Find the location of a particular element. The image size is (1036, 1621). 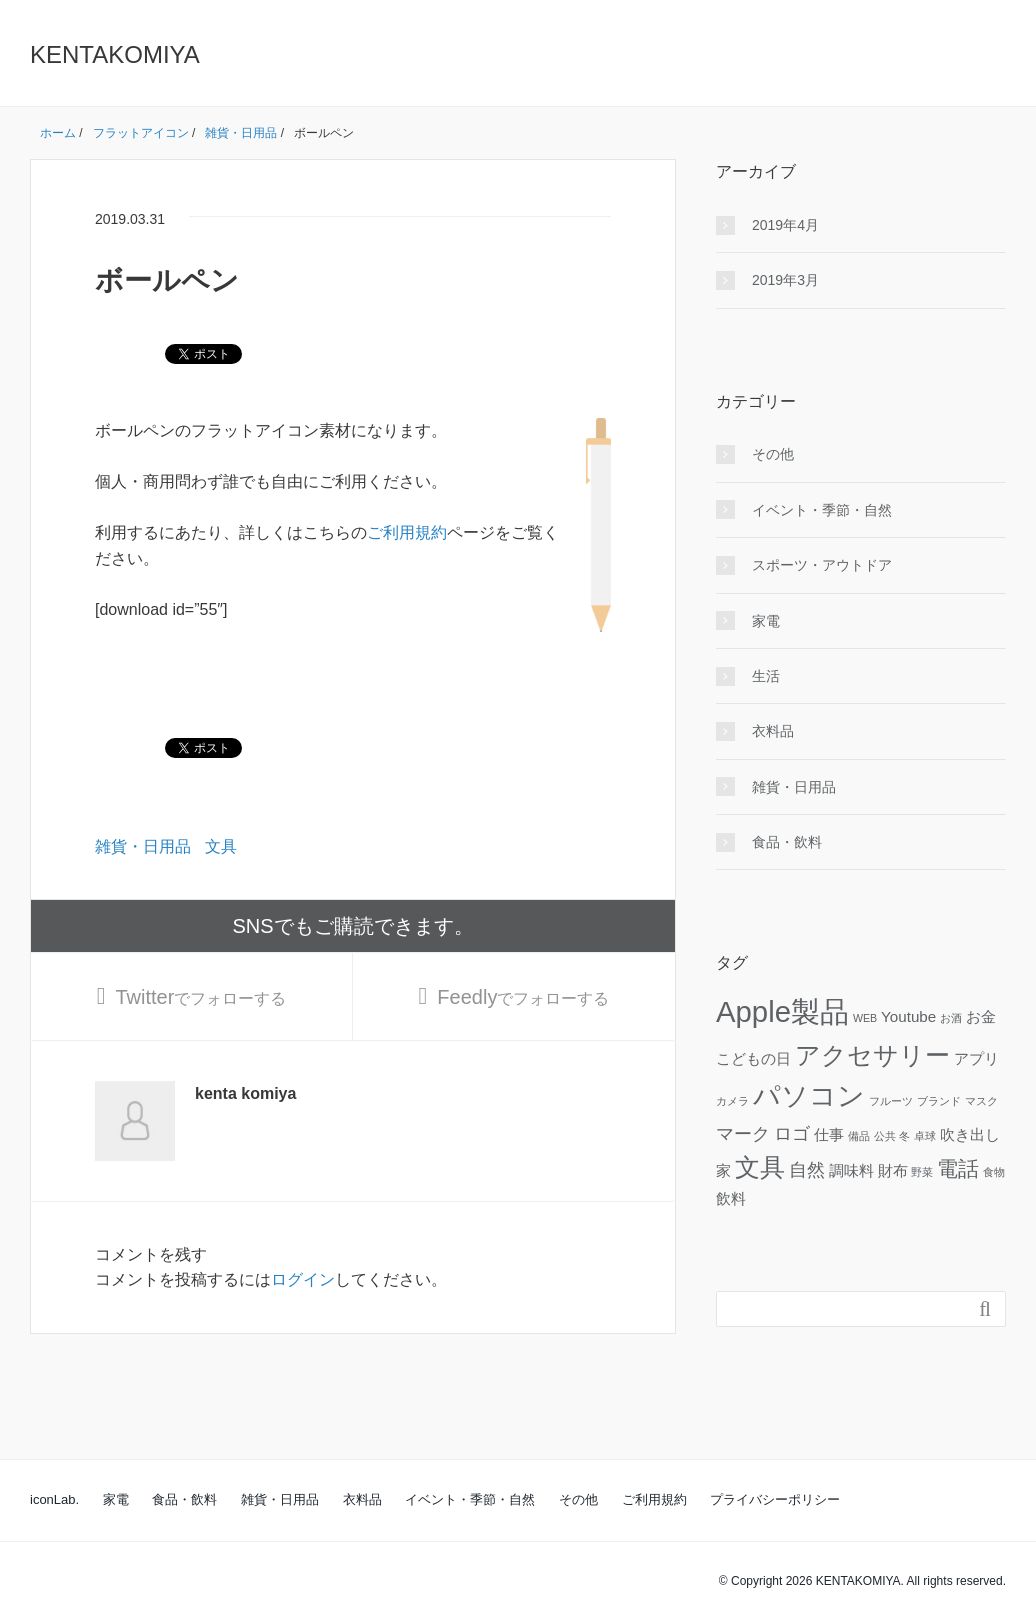

生活 is located at coordinates (766, 676).